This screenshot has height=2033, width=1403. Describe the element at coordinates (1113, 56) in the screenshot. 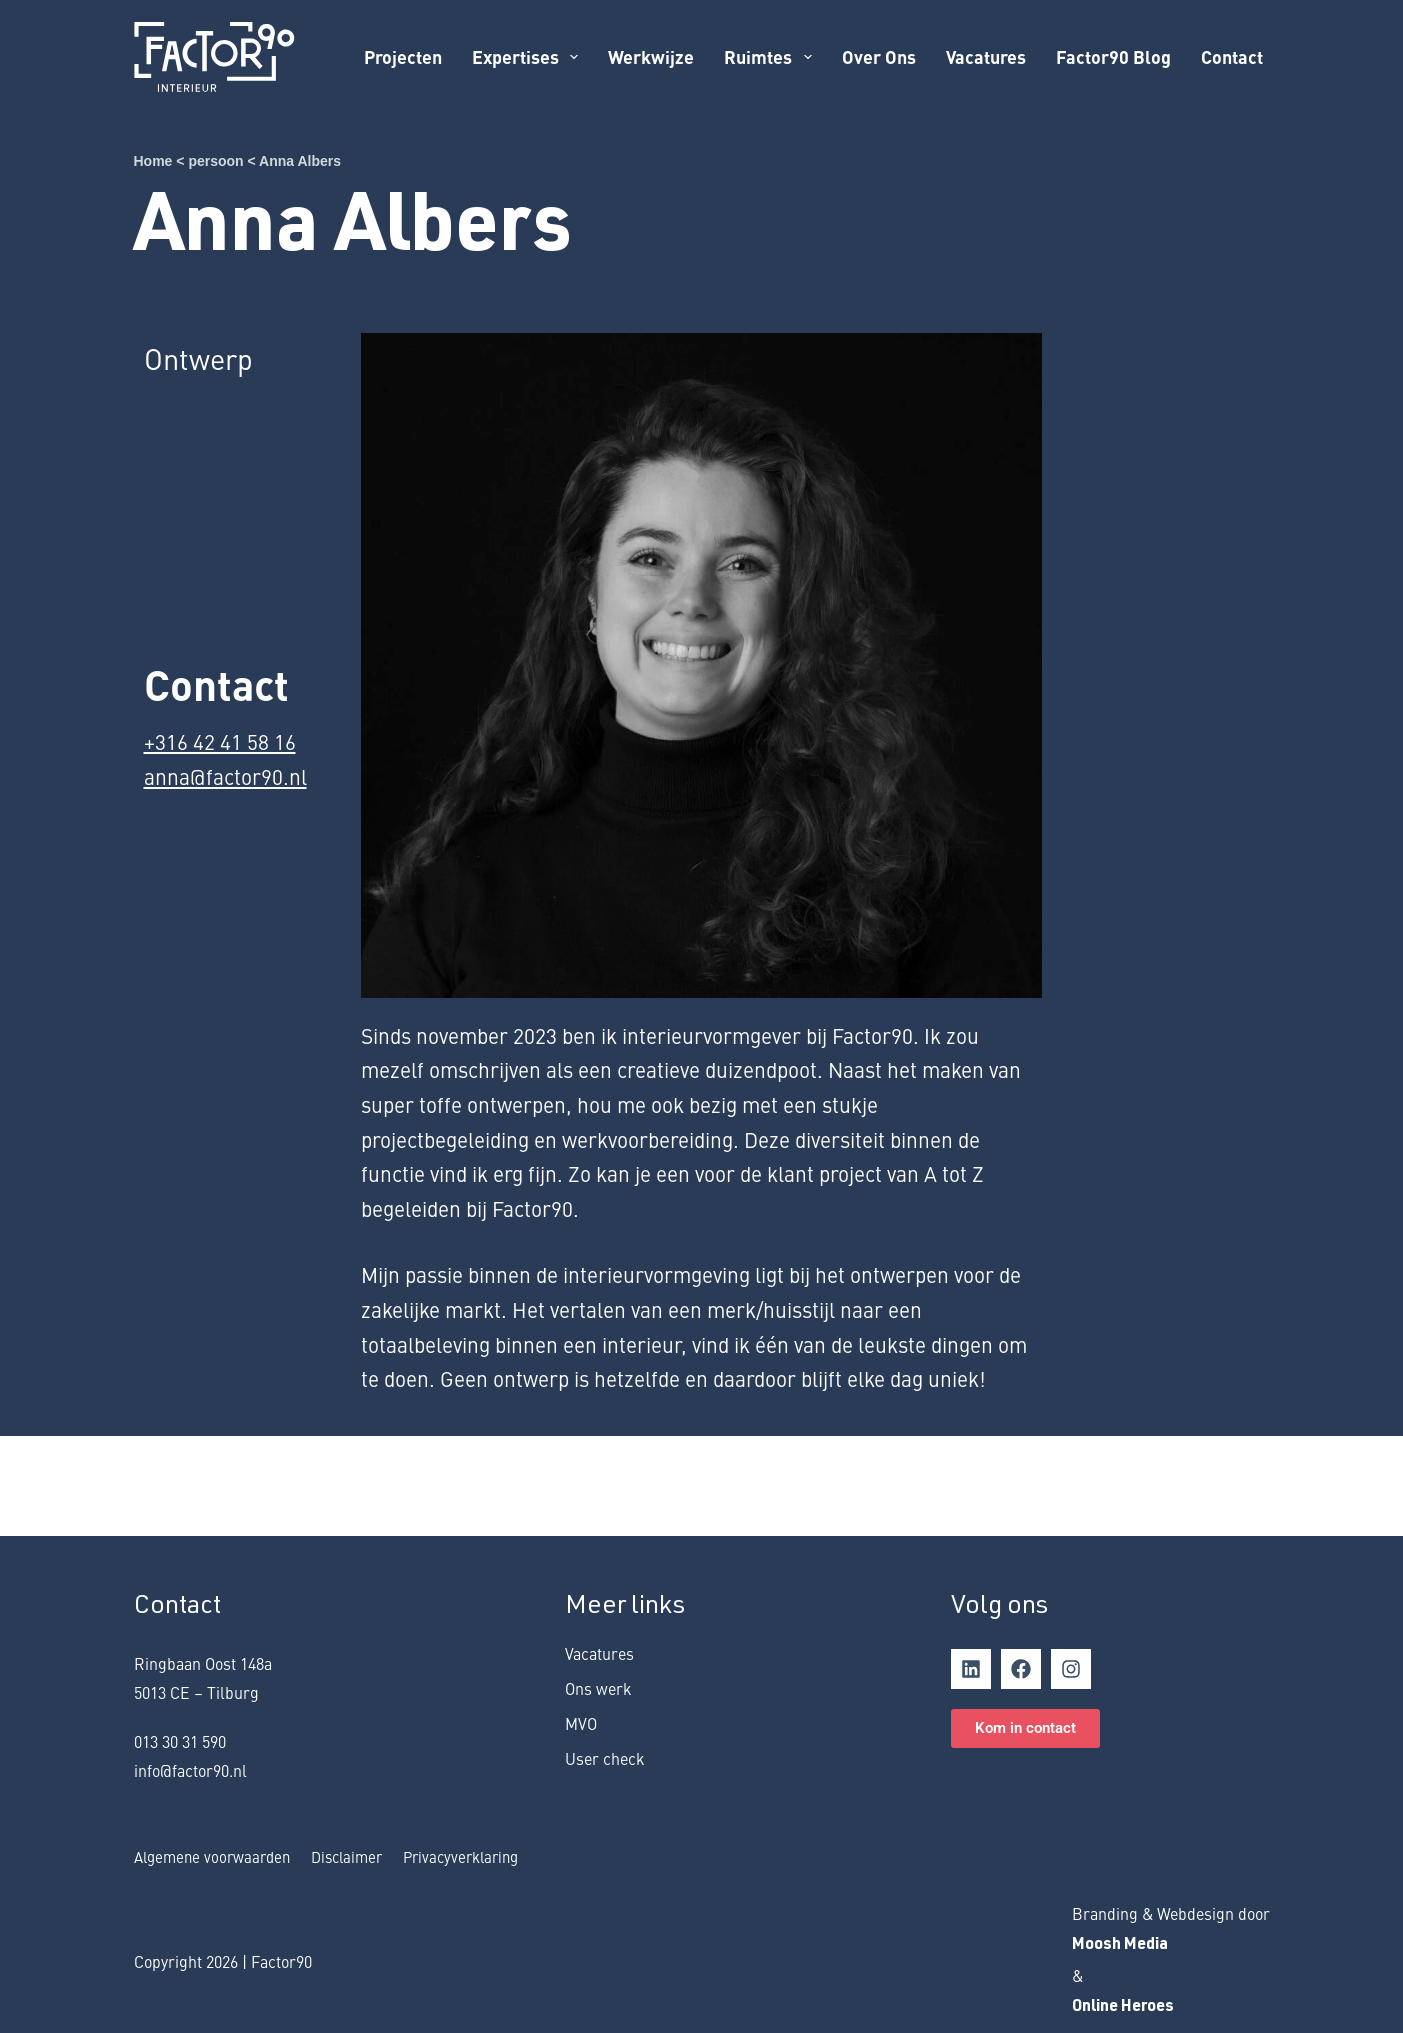

I see `Factor90 Blog` at that location.